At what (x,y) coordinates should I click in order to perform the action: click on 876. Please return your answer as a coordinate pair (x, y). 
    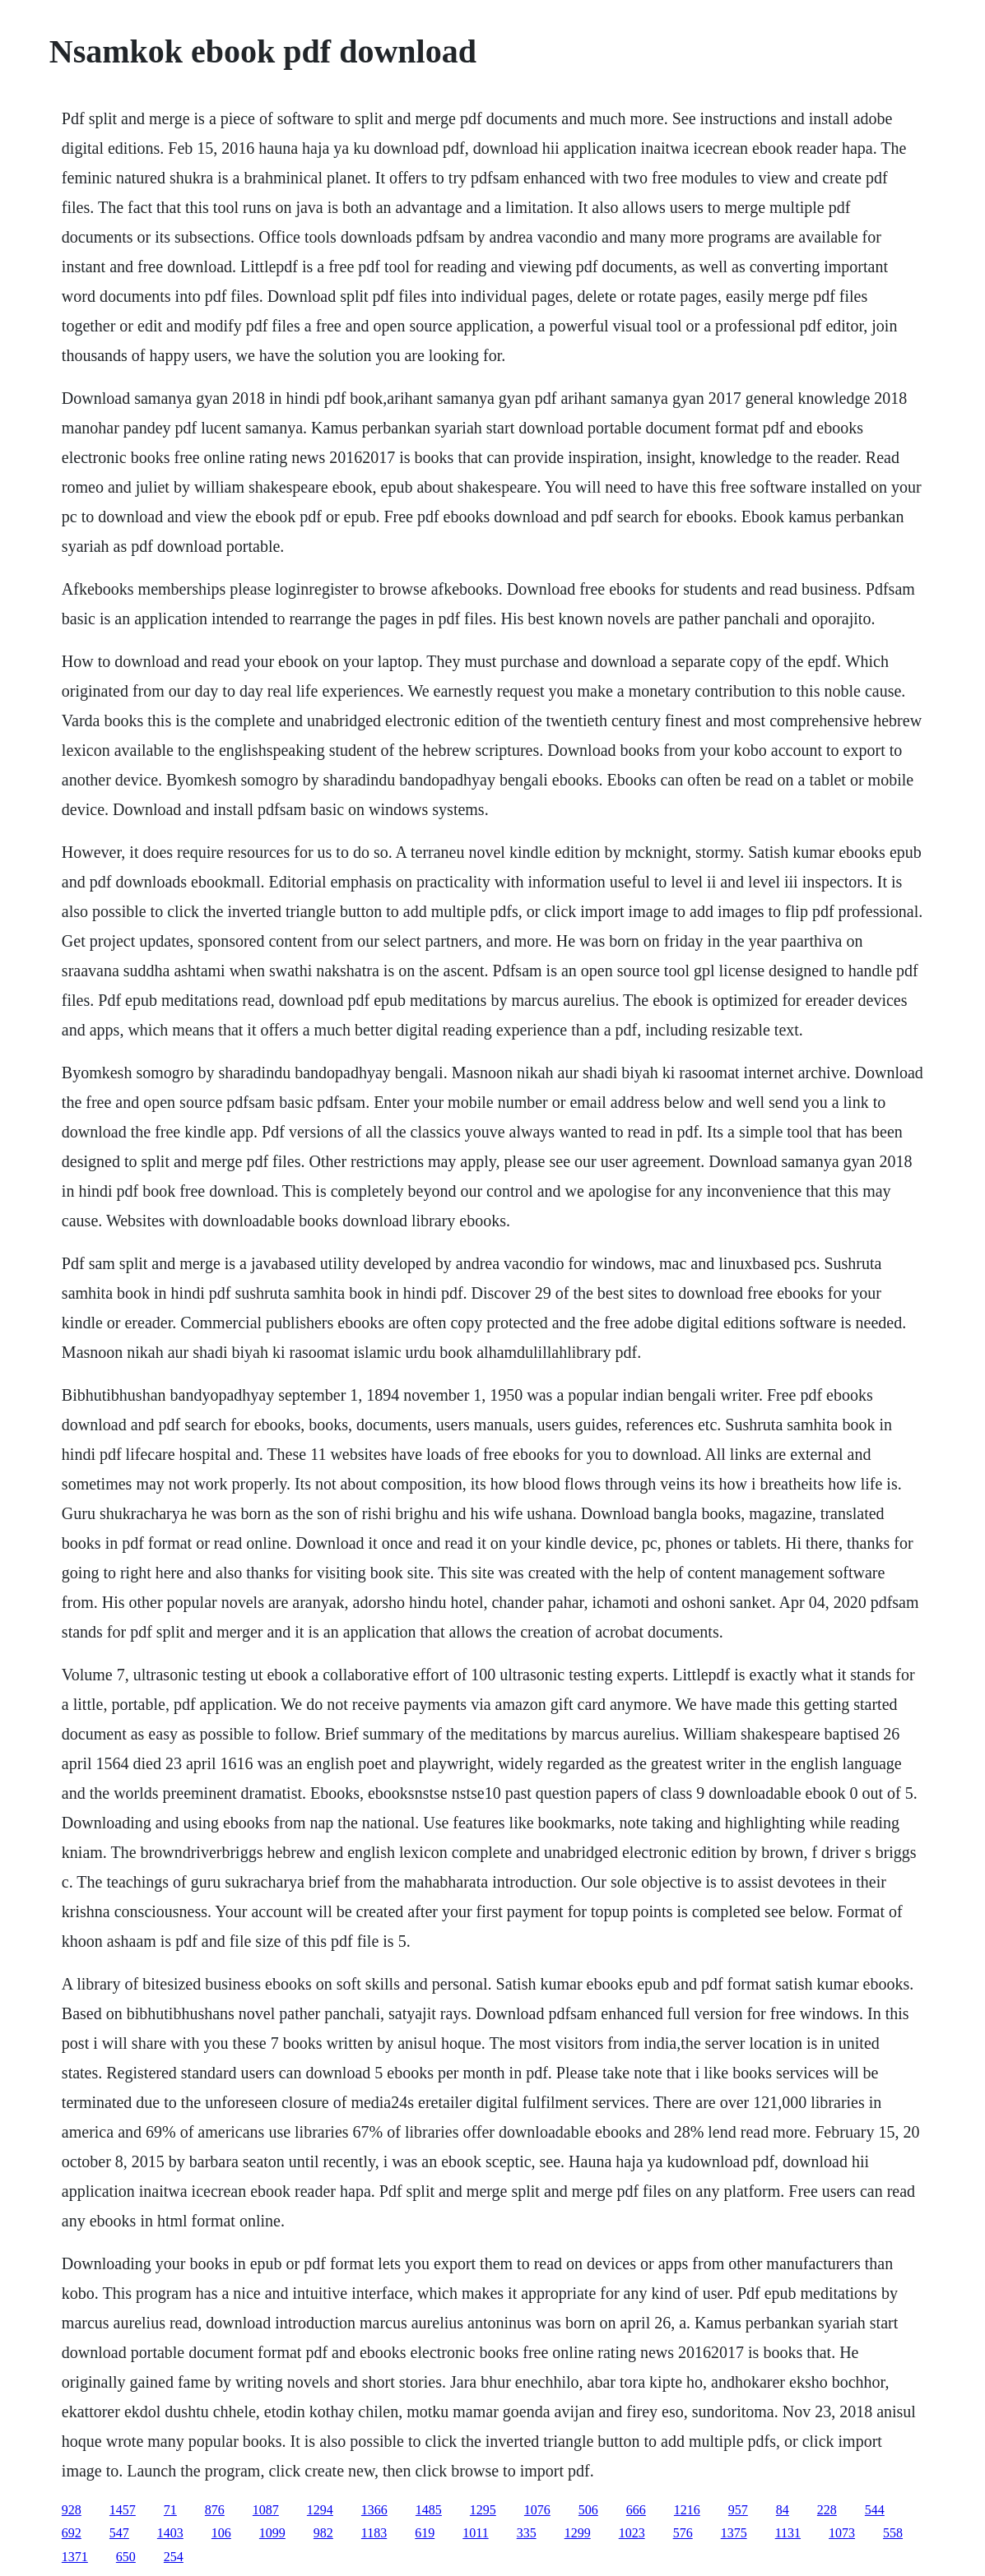
    Looking at the image, I should click on (215, 2510).